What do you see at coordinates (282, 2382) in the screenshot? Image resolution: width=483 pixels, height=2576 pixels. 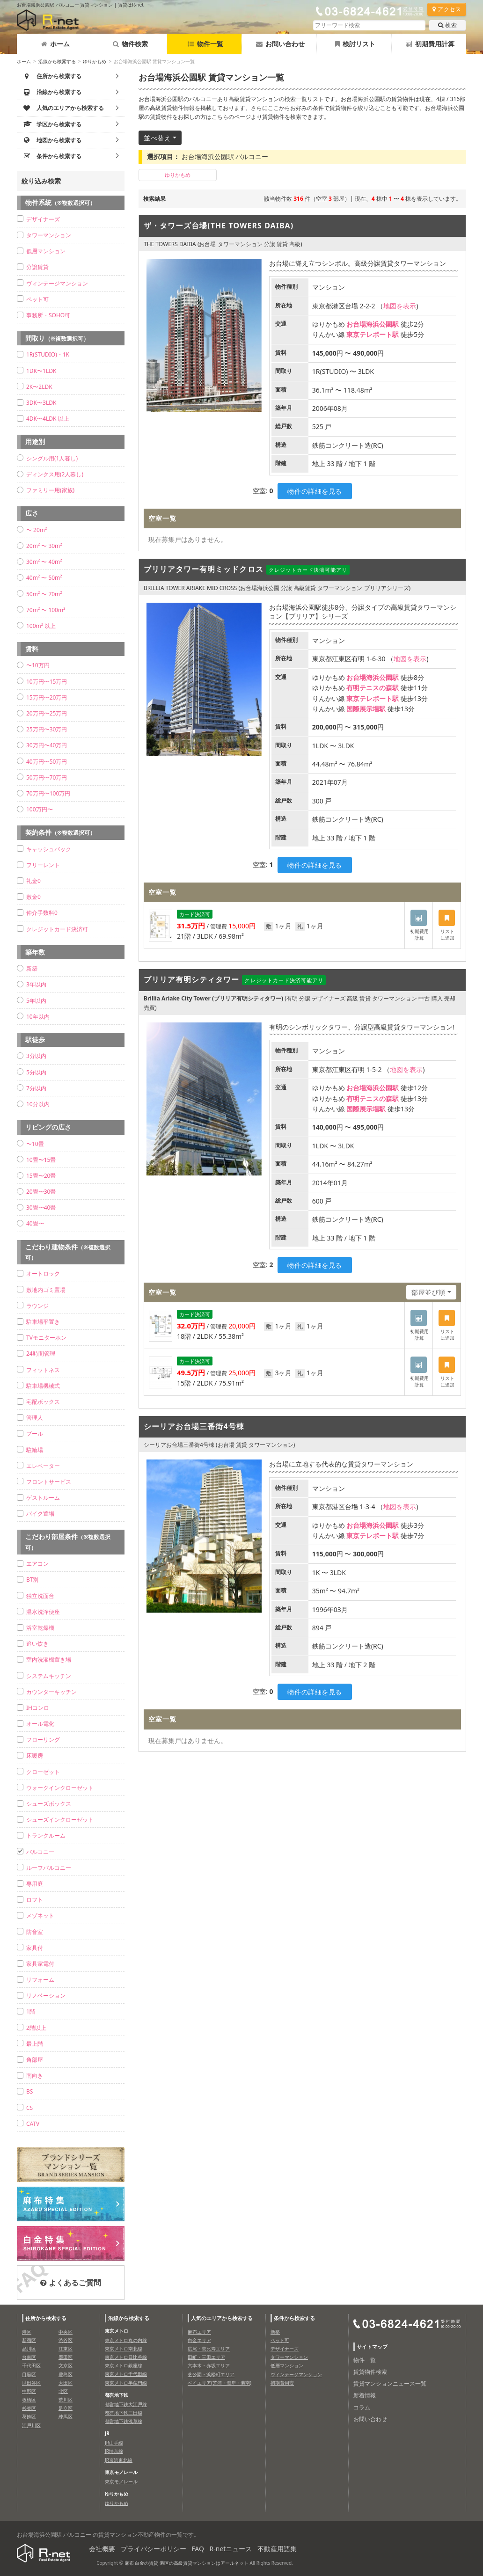 I see `初期費用安` at bounding box center [282, 2382].